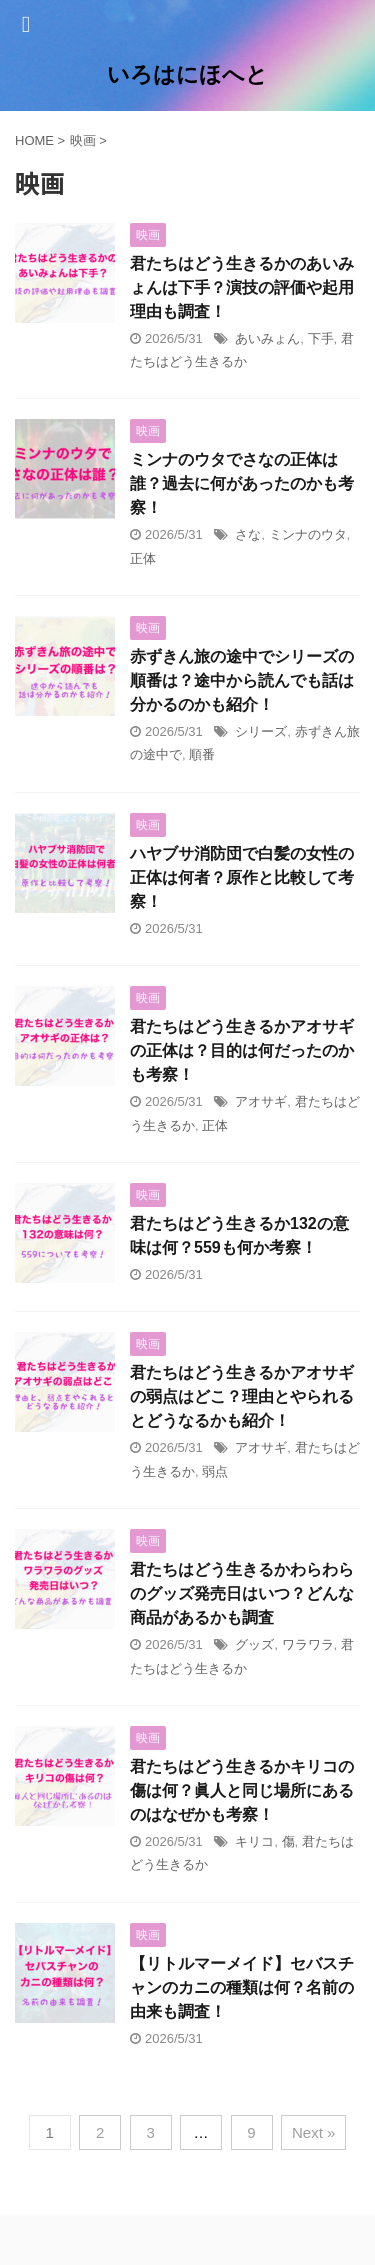  Describe the element at coordinates (267, 338) in the screenshot. I see `あいみょん` at that location.